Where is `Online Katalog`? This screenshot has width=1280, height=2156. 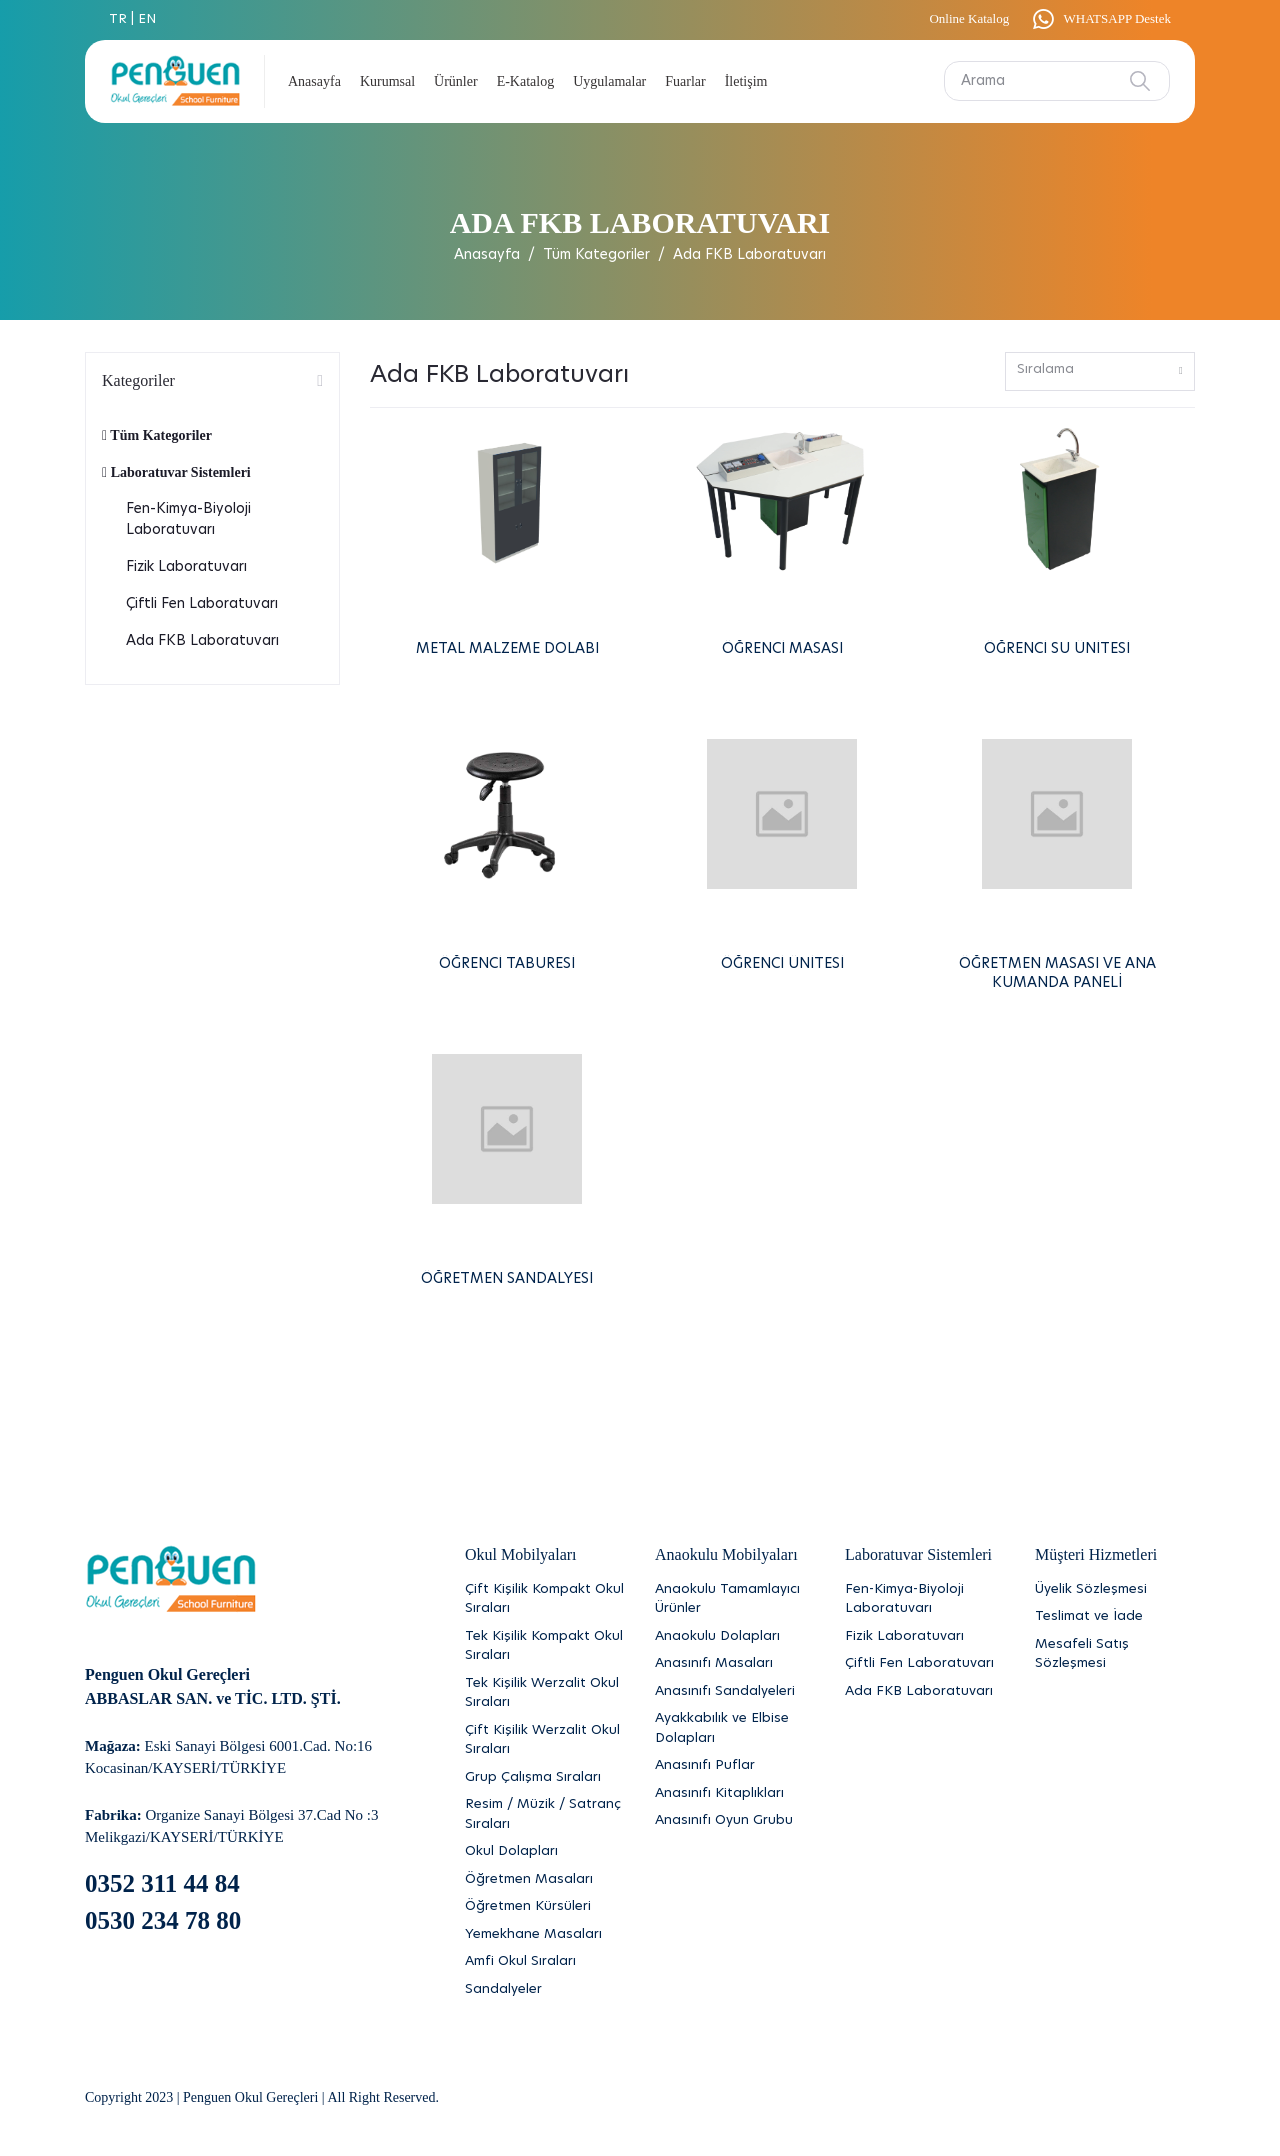
Online Katalog is located at coordinates (969, 18).